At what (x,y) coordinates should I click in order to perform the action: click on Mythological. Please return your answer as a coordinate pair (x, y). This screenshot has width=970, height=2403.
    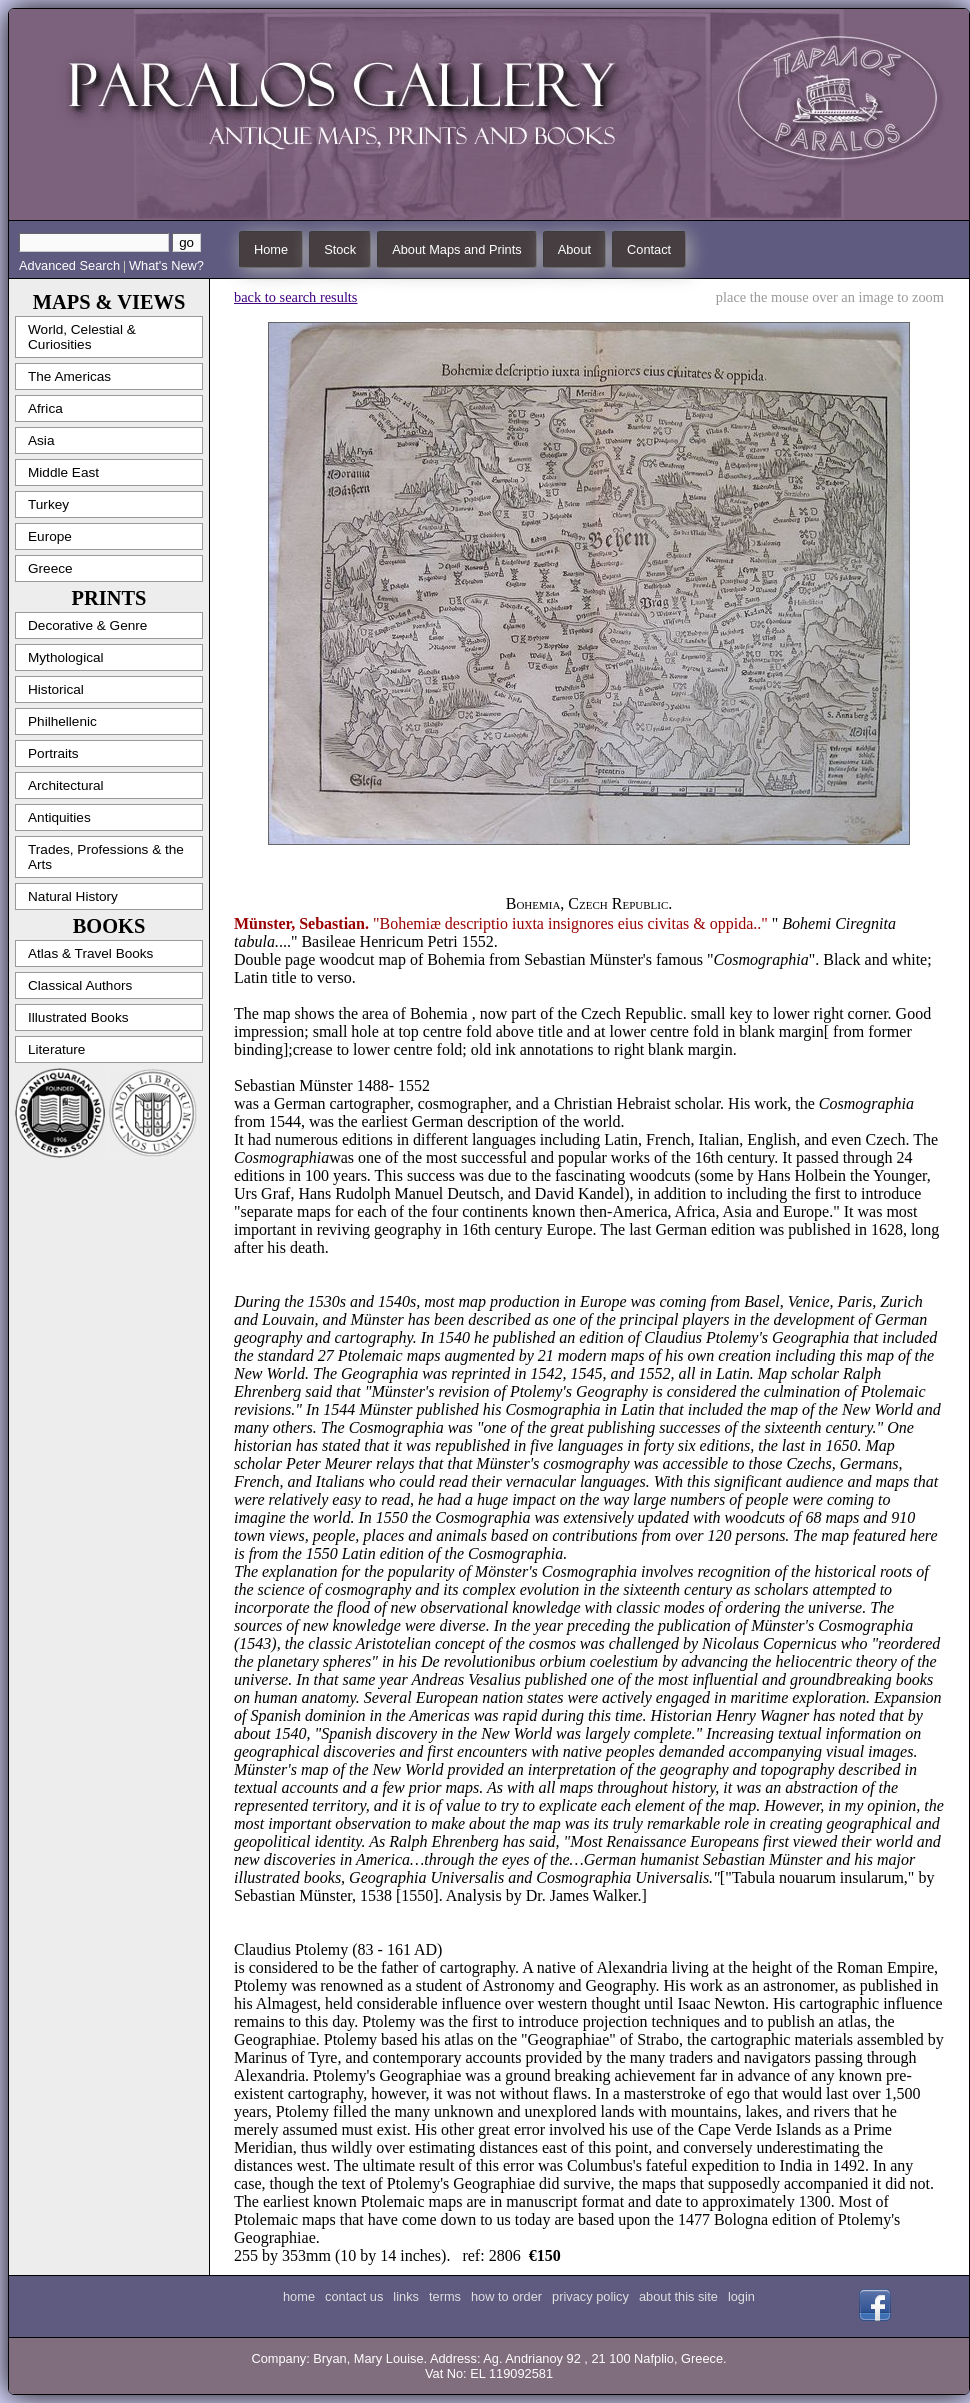
    Looking at the image, I should click on (66, 657).